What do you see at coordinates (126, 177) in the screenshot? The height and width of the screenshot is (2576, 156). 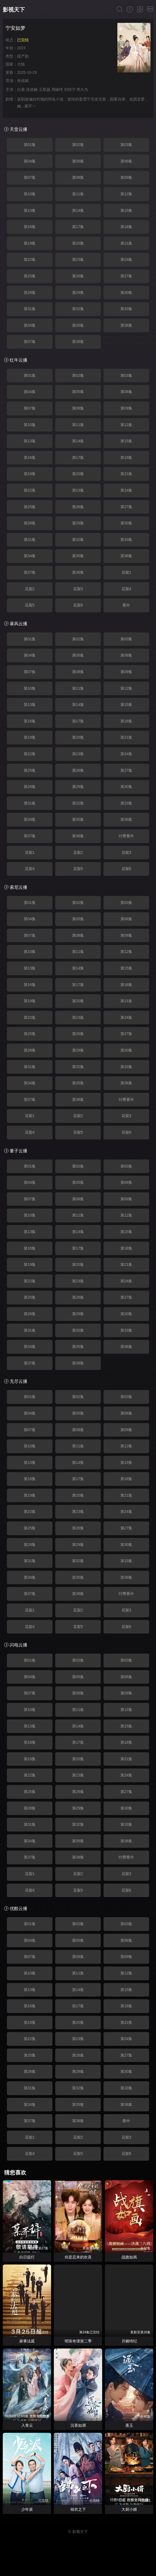 I see `第09集` at bounding box center [126, 177].